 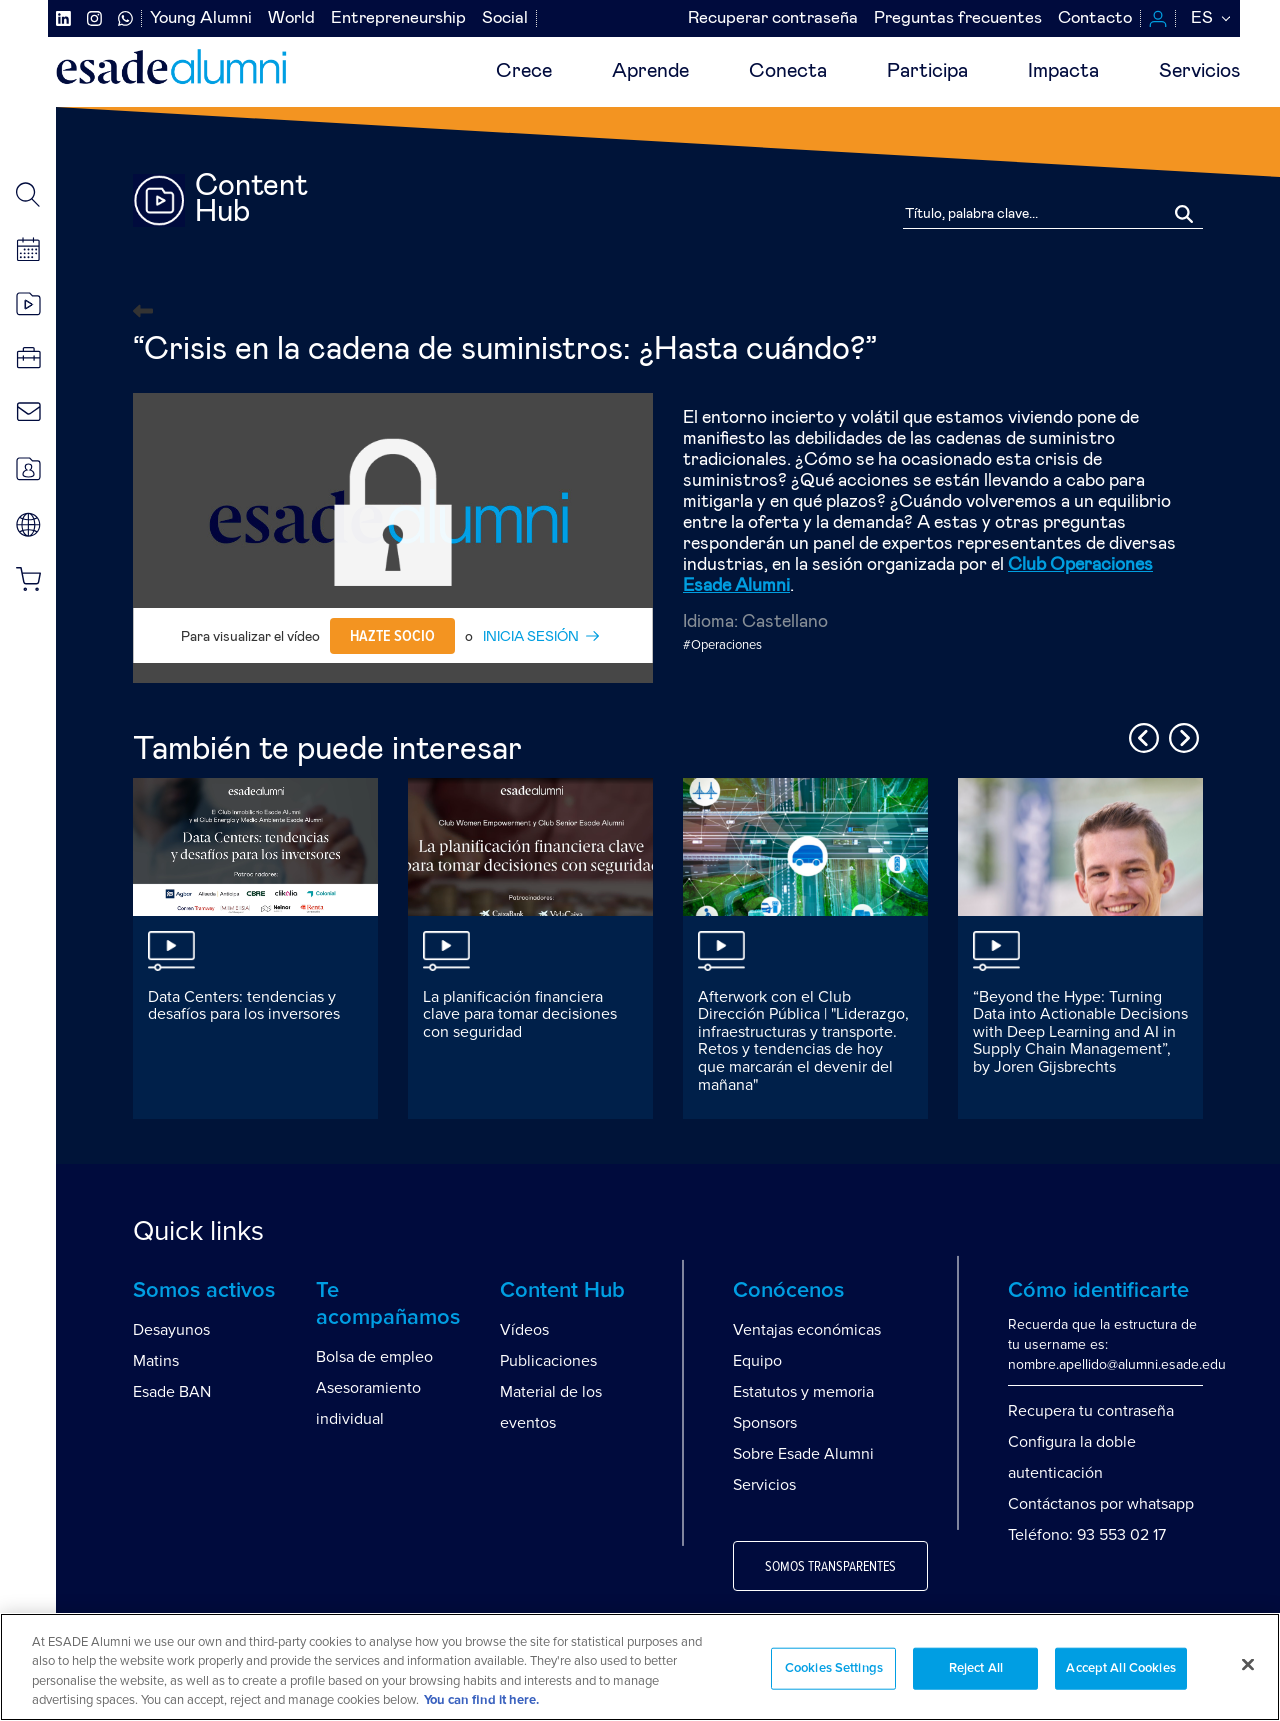 I want to click on Hazte socio, so click(x=392, y=636).